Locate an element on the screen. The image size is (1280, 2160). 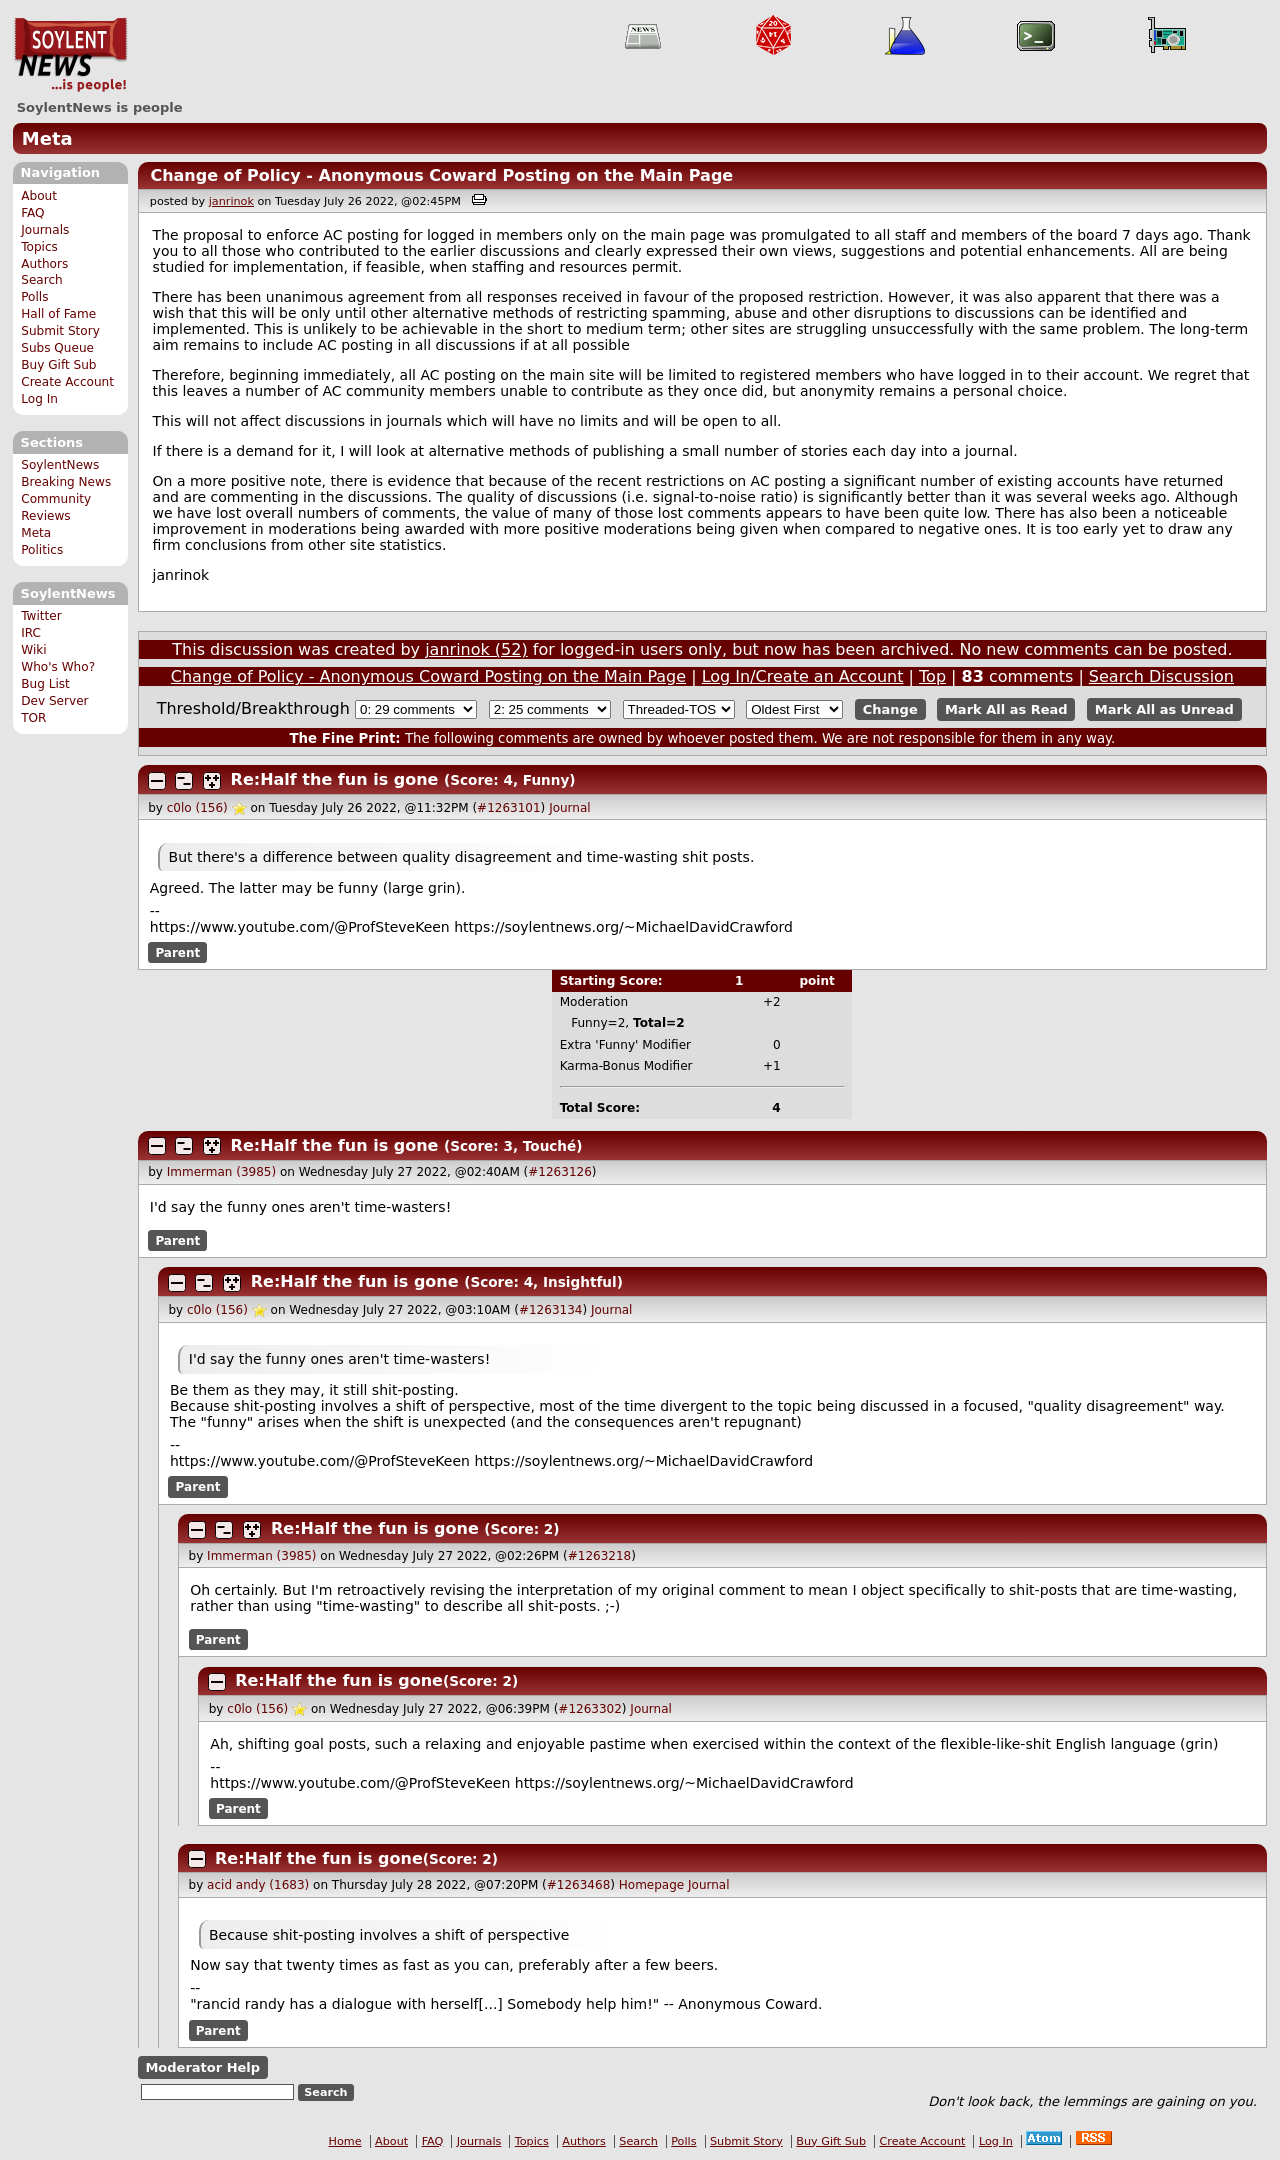
Journal is located at coordinates (570, 808).